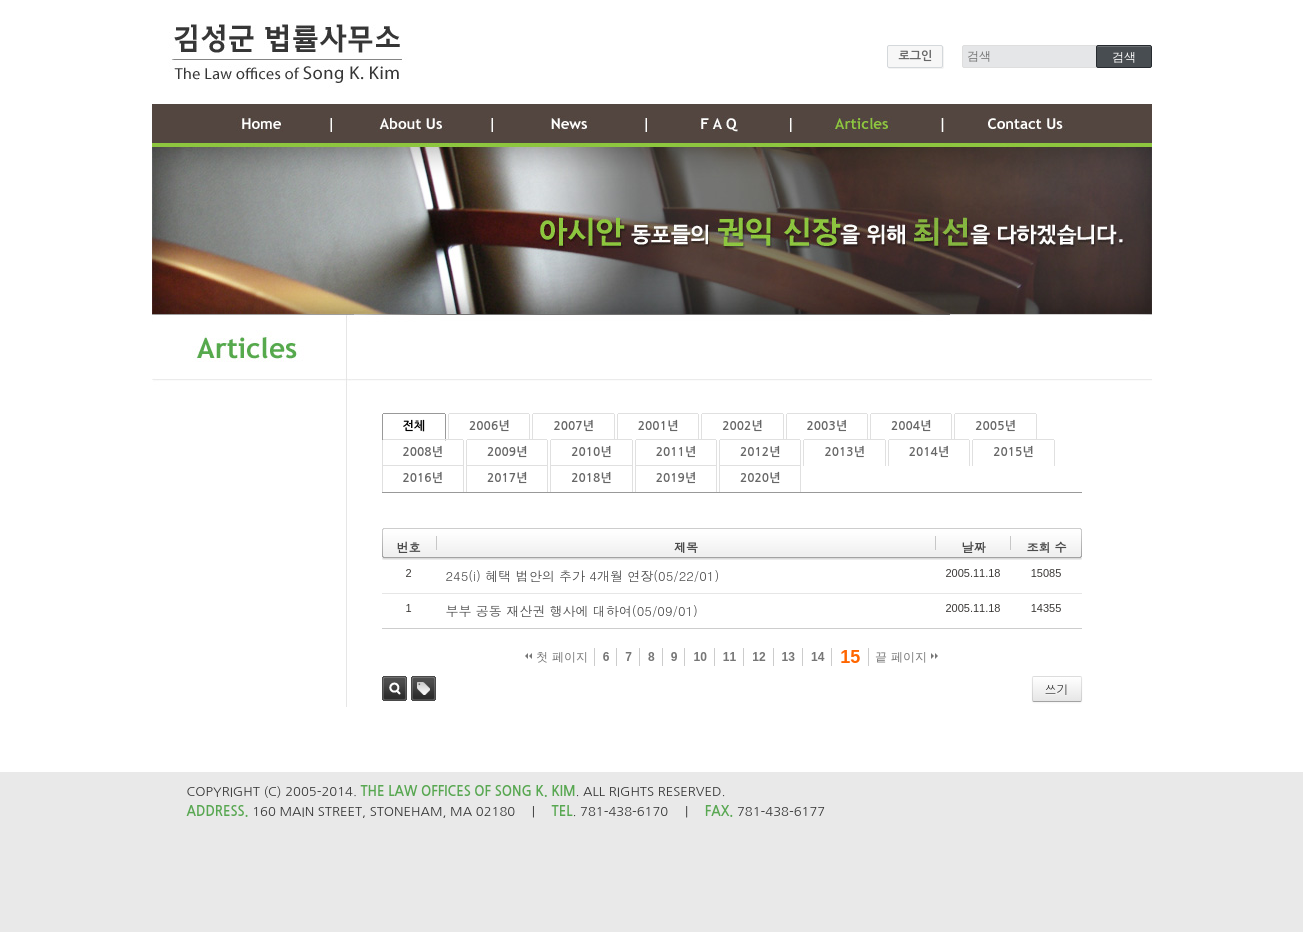 The height and width of the screenshot is (932, 1303). What do you see at coordinates (423, 478) in the screenshot?
I see `2016년` at bounding box center [423, 478].